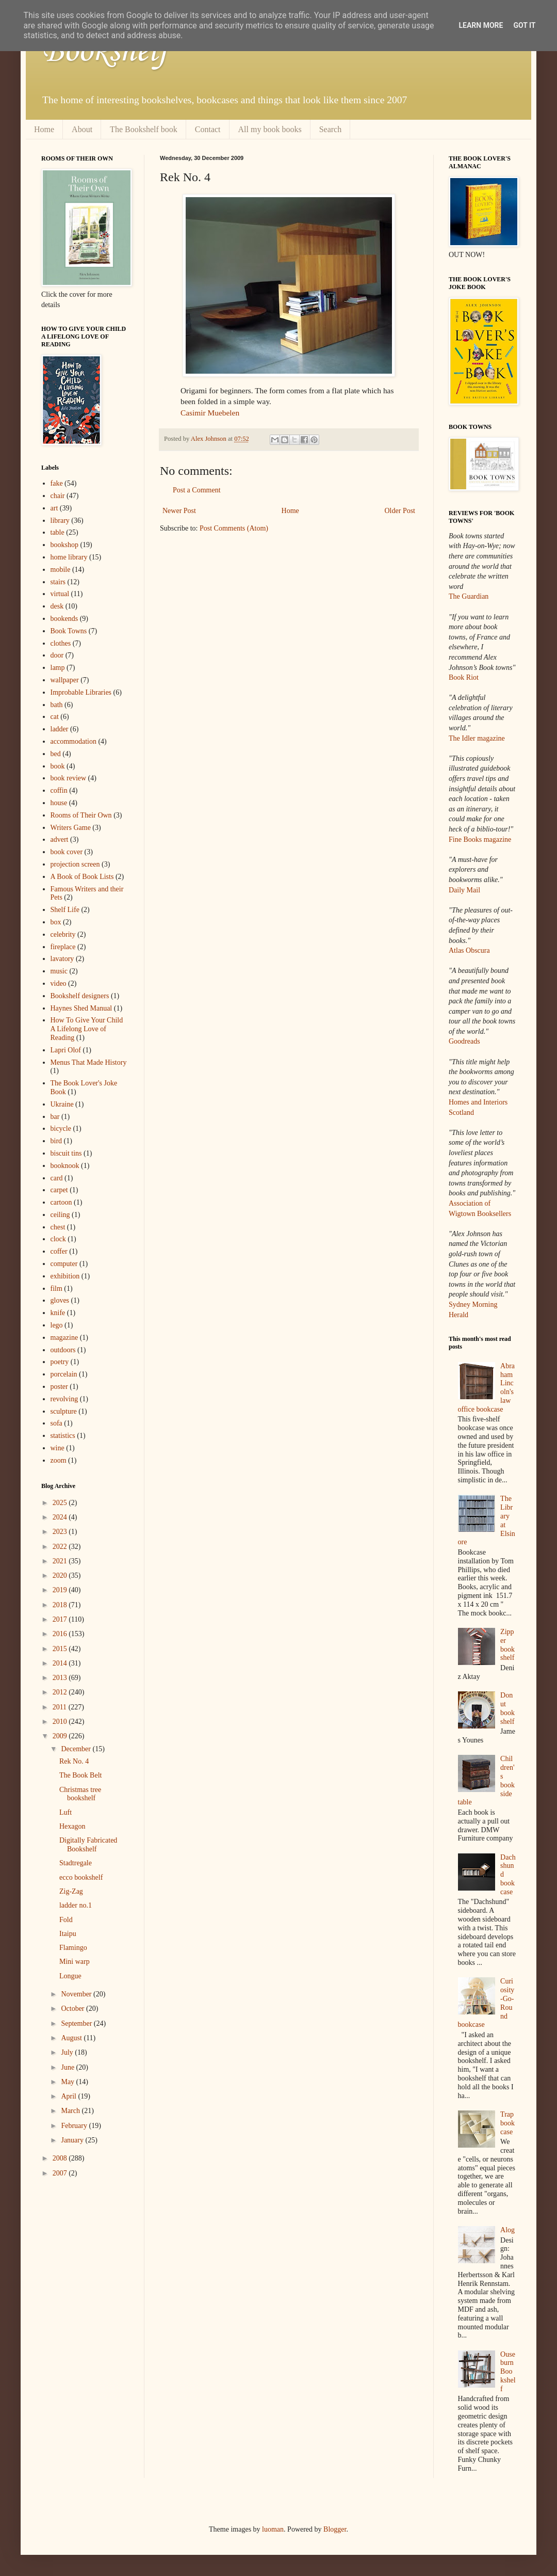  What do you see at coordinates (71, 2111) in the screenshot?
I see `March` at bounding box center [71, 2111].